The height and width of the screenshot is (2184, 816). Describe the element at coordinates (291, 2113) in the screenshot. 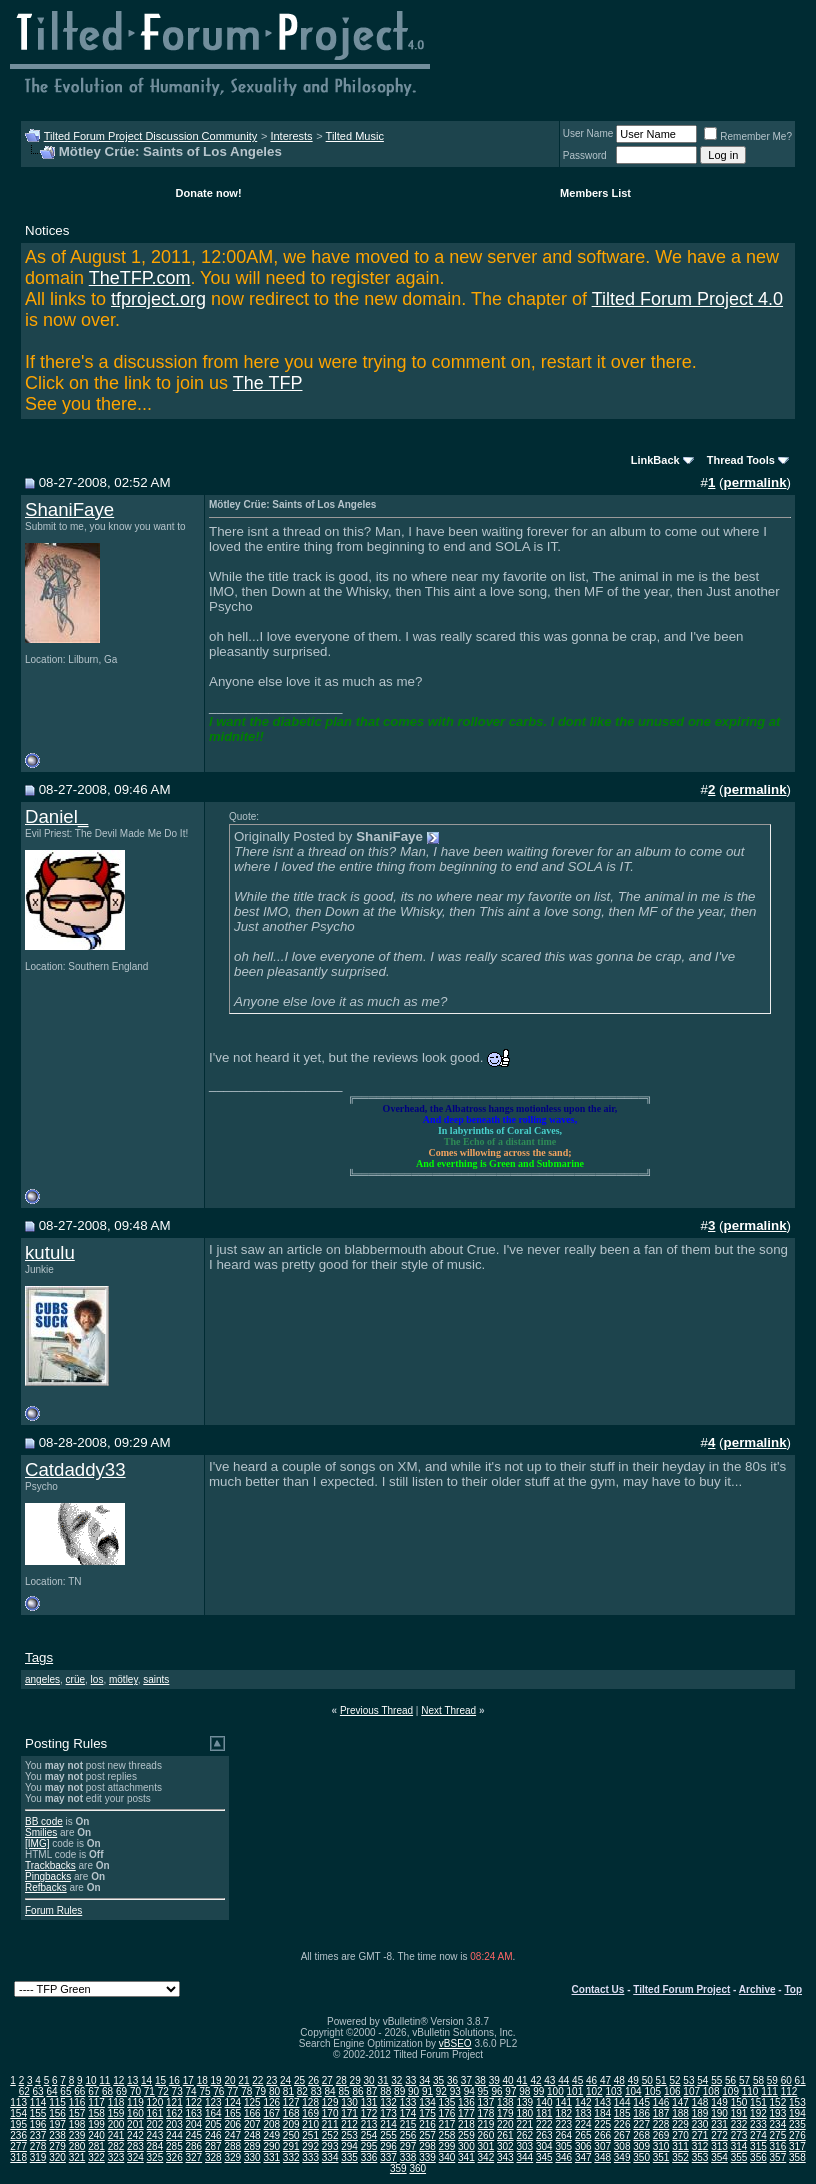

I see `168` at that location.